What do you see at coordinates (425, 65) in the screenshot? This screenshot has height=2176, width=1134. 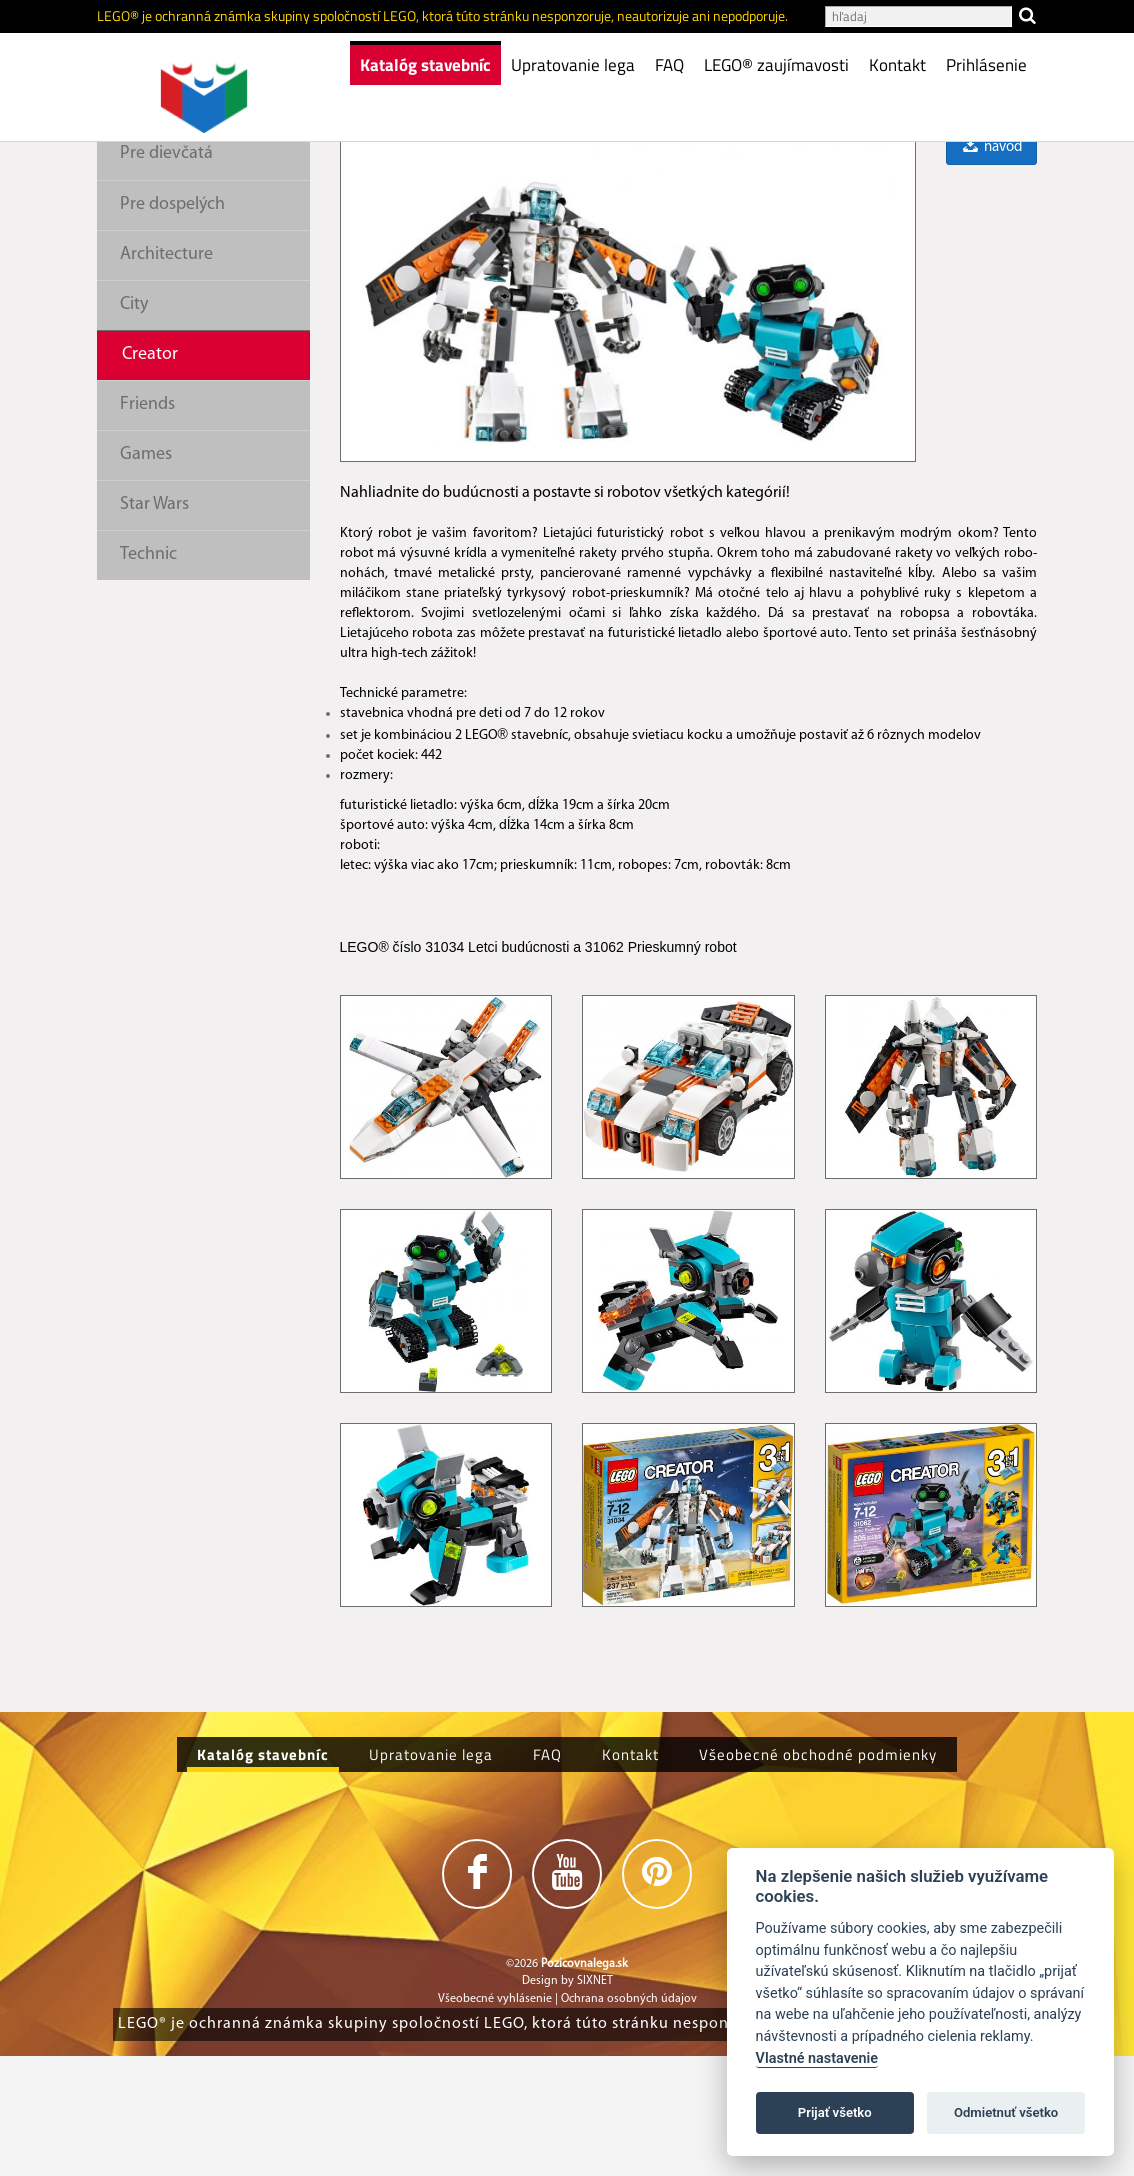 I see `Katalóg stavebníc` at bounding box center [425, 65].